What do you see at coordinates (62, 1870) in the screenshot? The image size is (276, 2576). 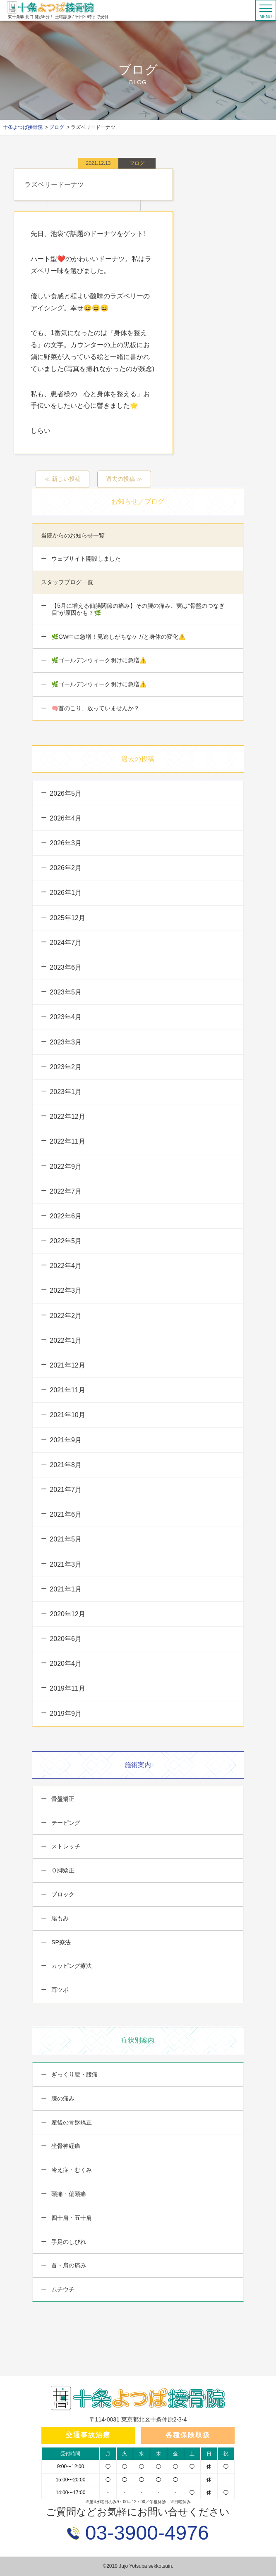 I see `Ｏ脚矯正` at bounding box center [62, 1870].